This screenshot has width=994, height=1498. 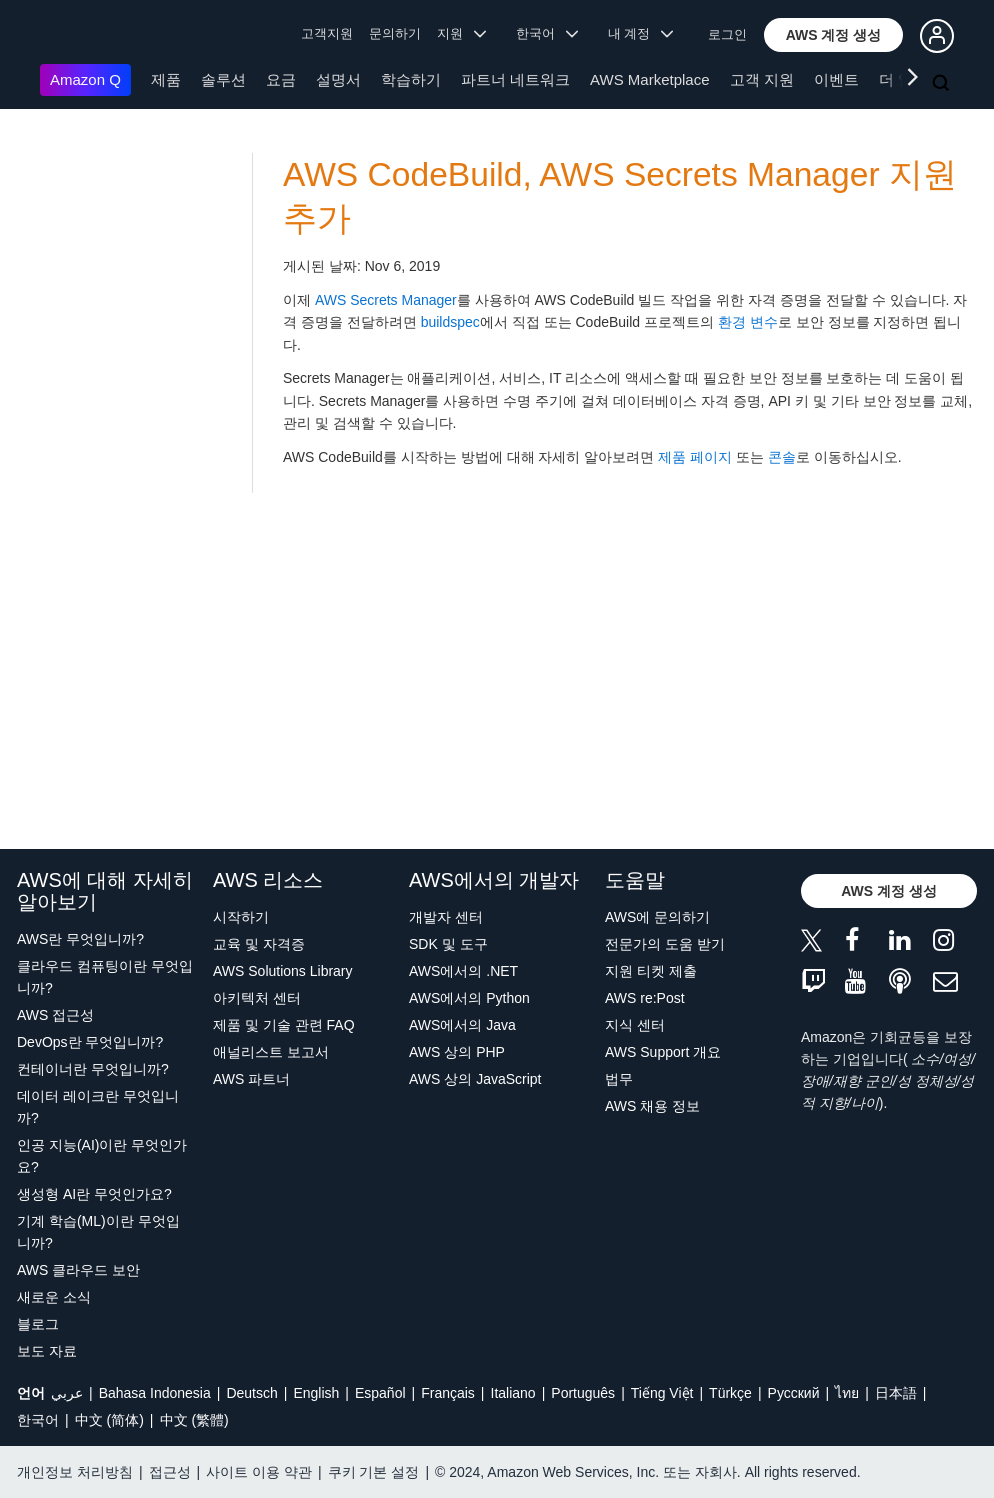 What do you see at coordinates (94, 1194) in the screenshot?
I see `생성형 AI란 무엇인가요?` at bounding box center [94, 1194].